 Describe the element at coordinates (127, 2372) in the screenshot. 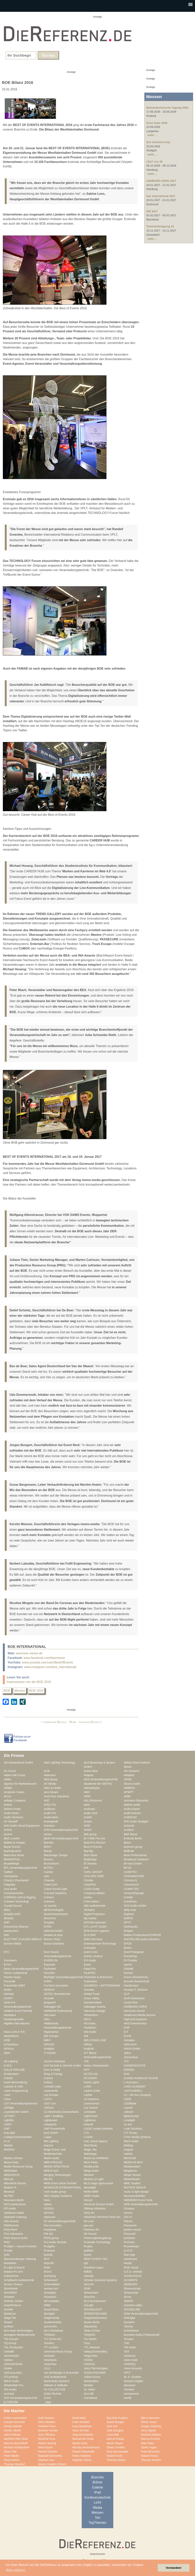

I see `VPLT` at that location.